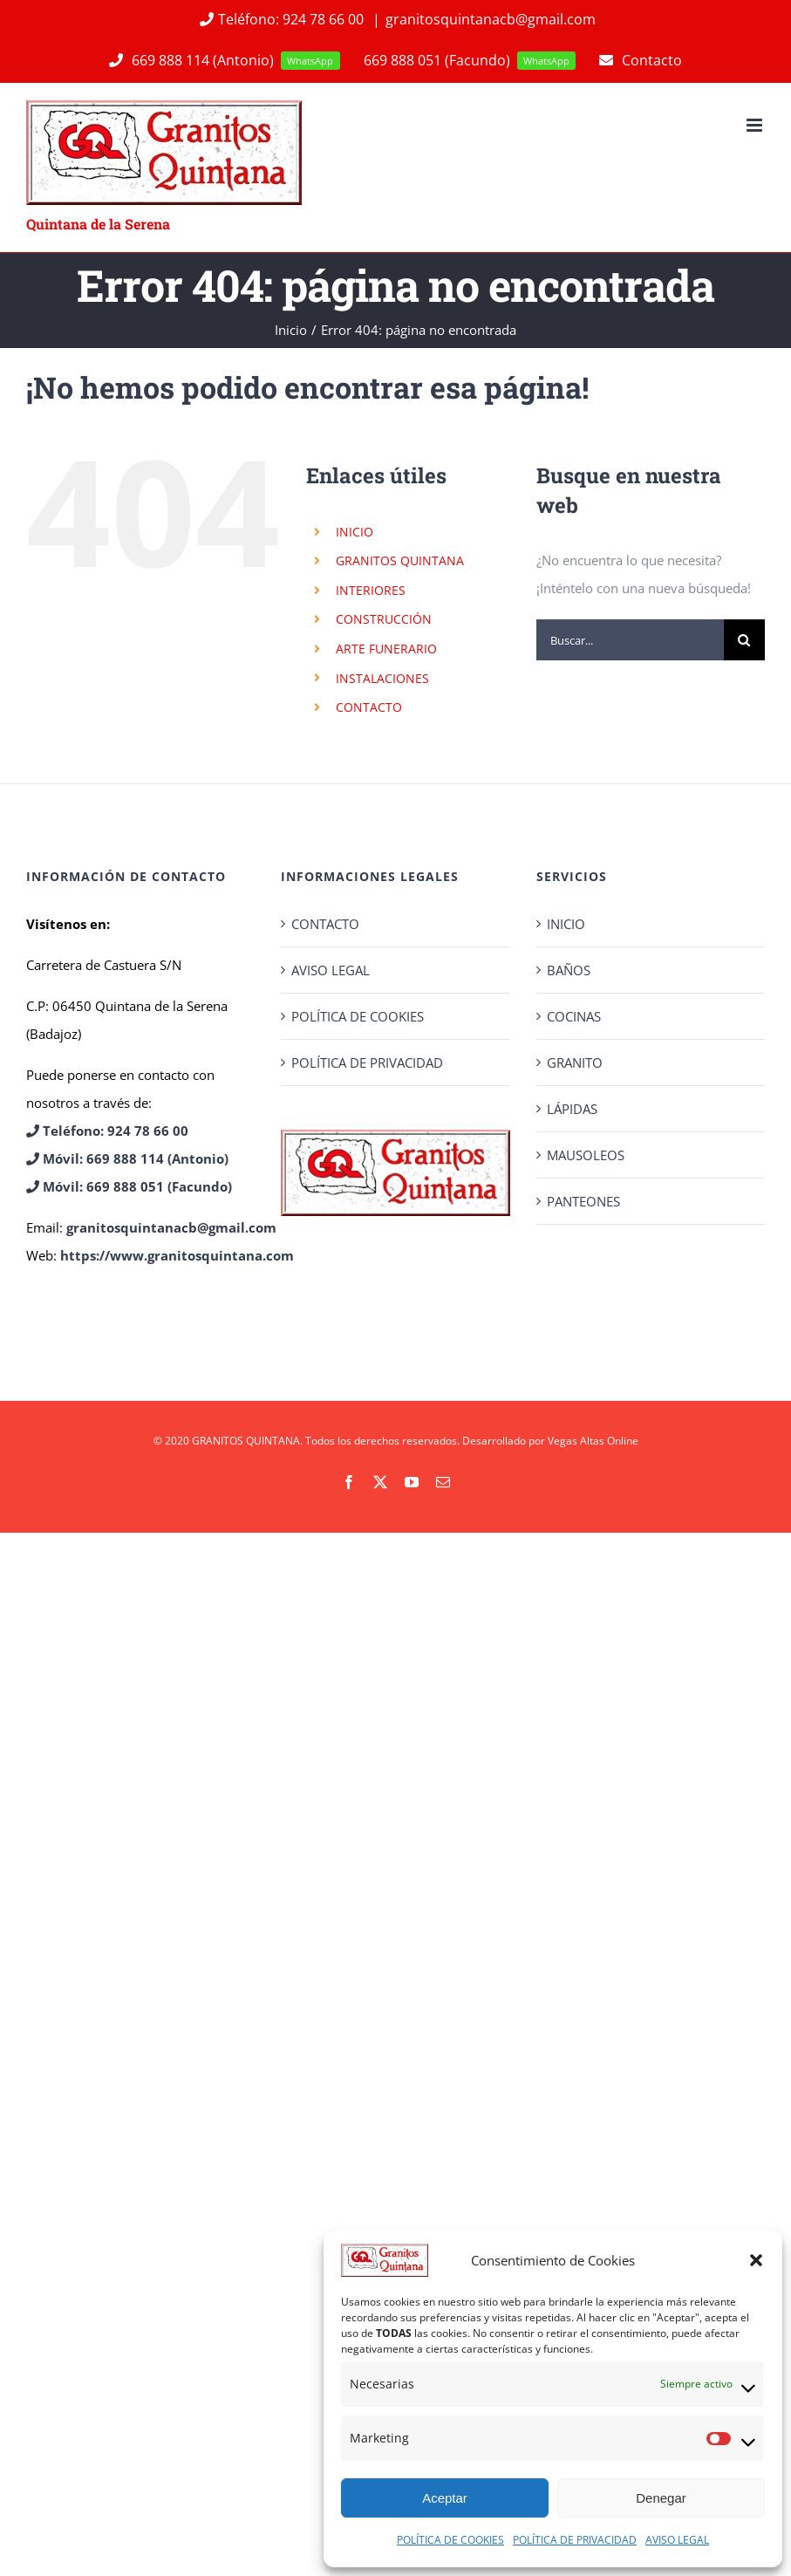 This screenshot has height=2576, width=791. I want to click on CONTACTO, so click(369, 707).